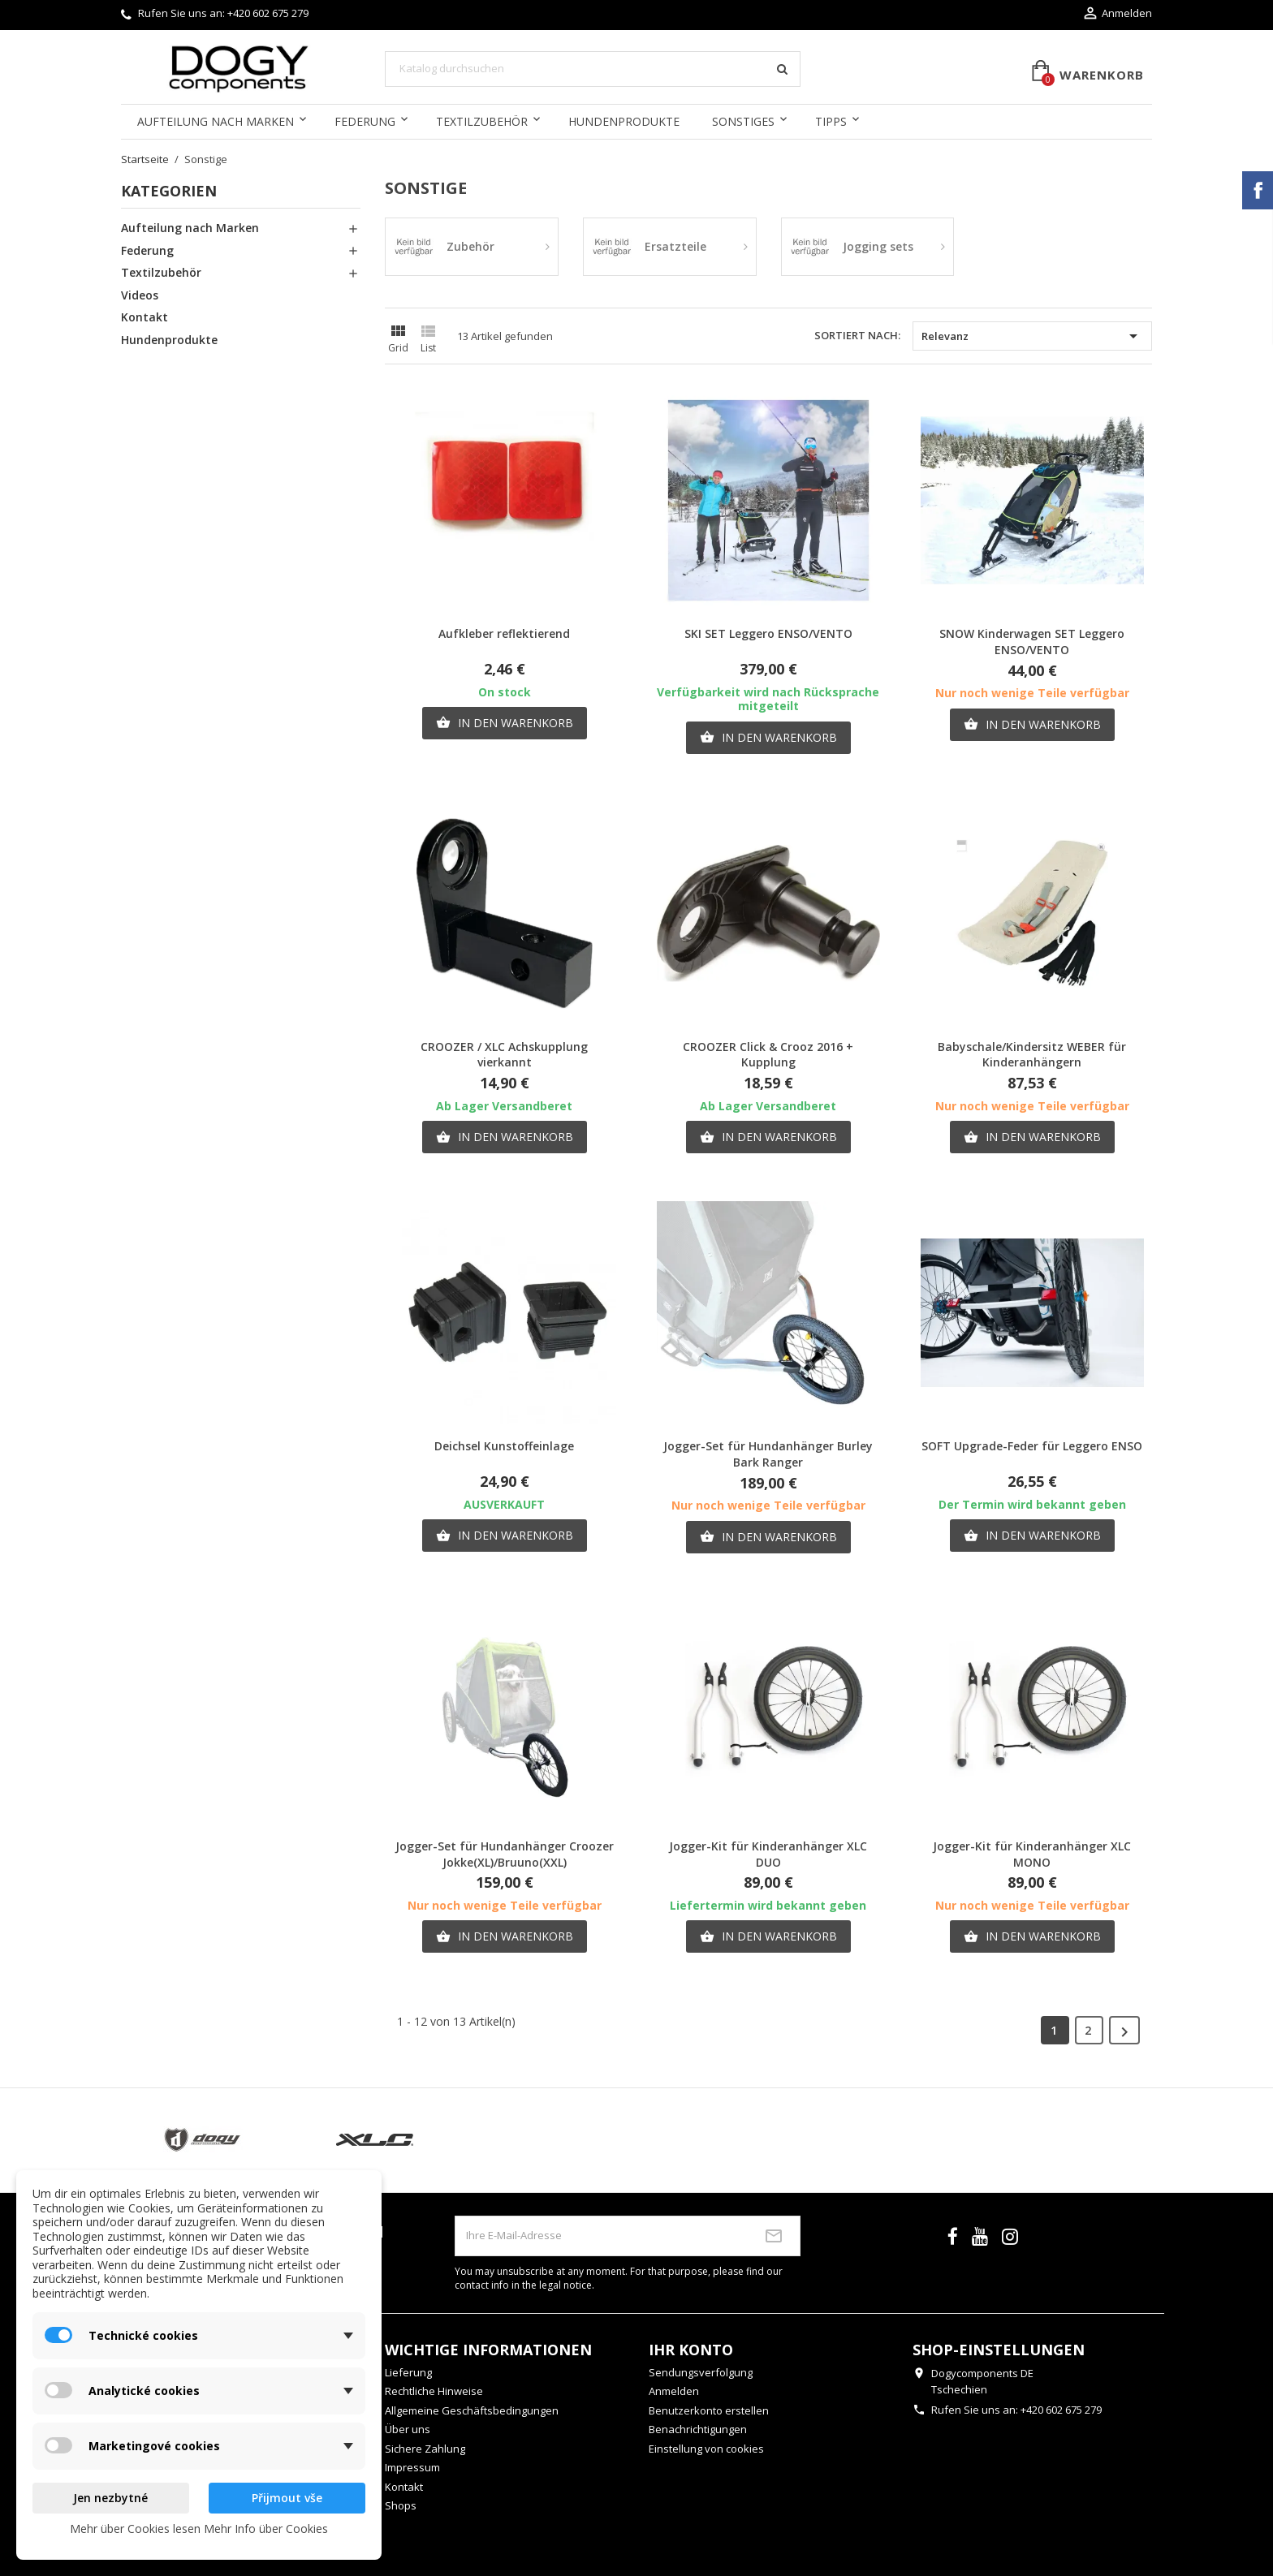  I want to click on Anmelden, so click(674, 2391).